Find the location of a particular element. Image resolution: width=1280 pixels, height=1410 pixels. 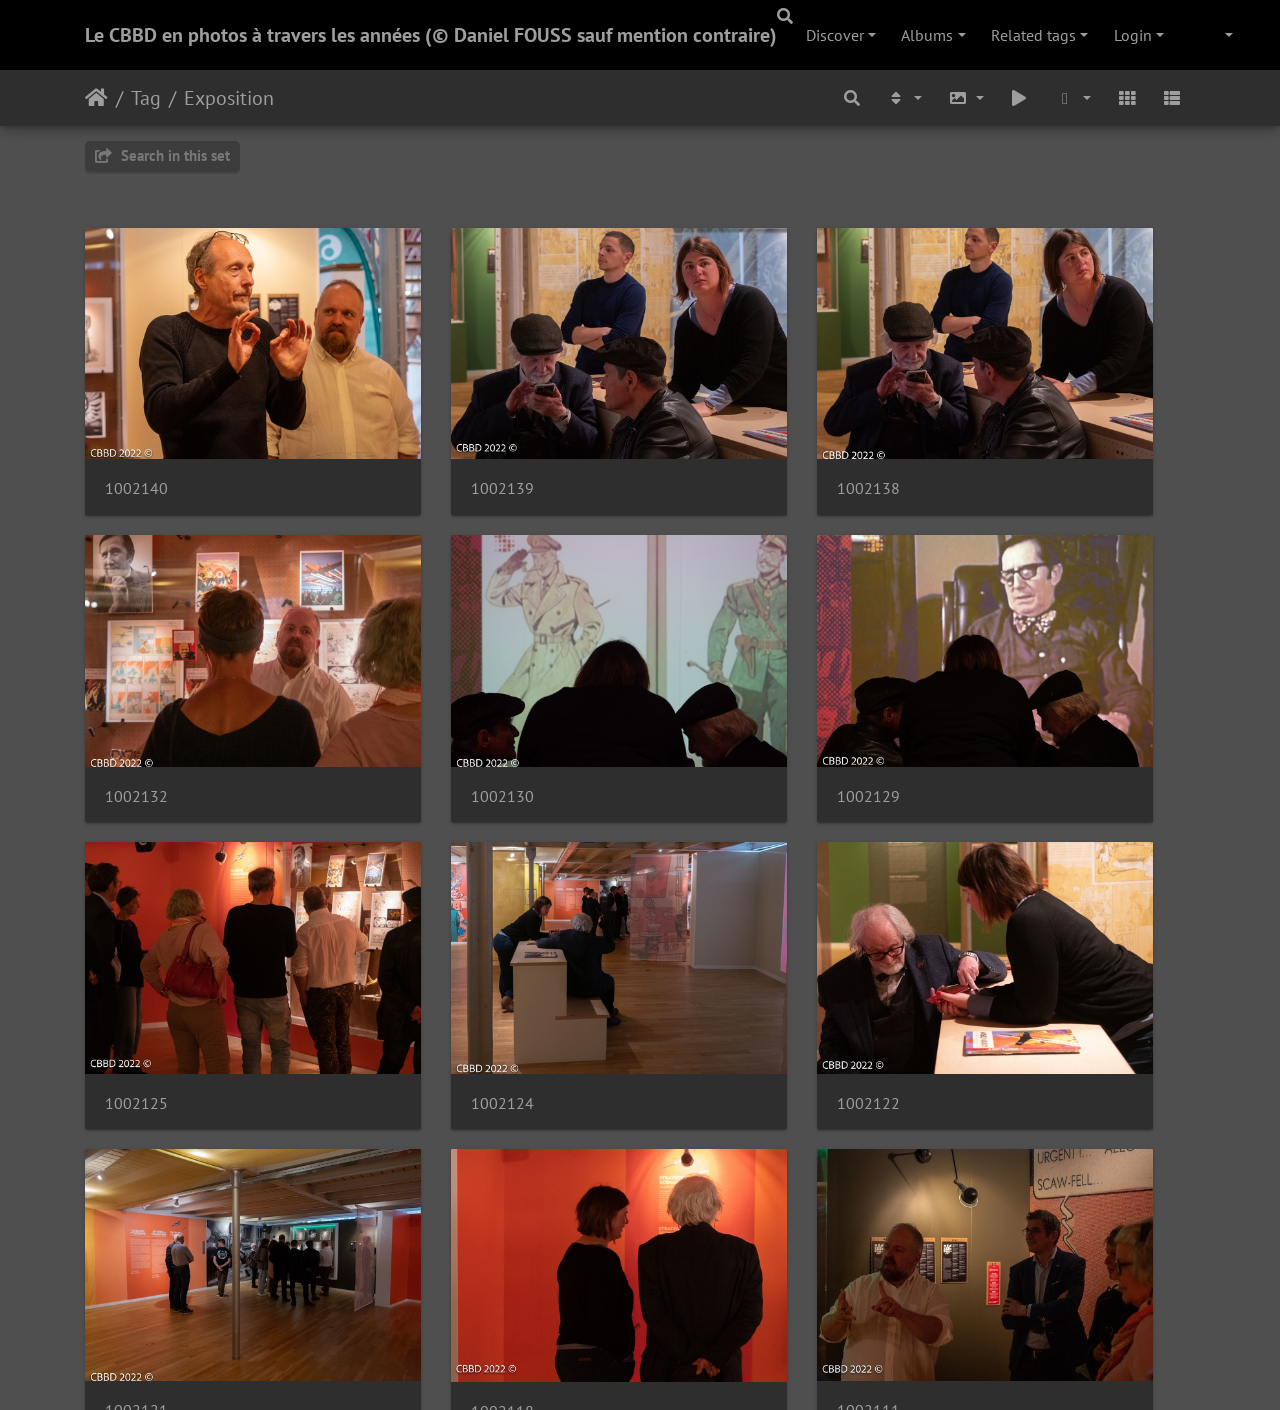

1002106 is located at coordinates (136, 1187).